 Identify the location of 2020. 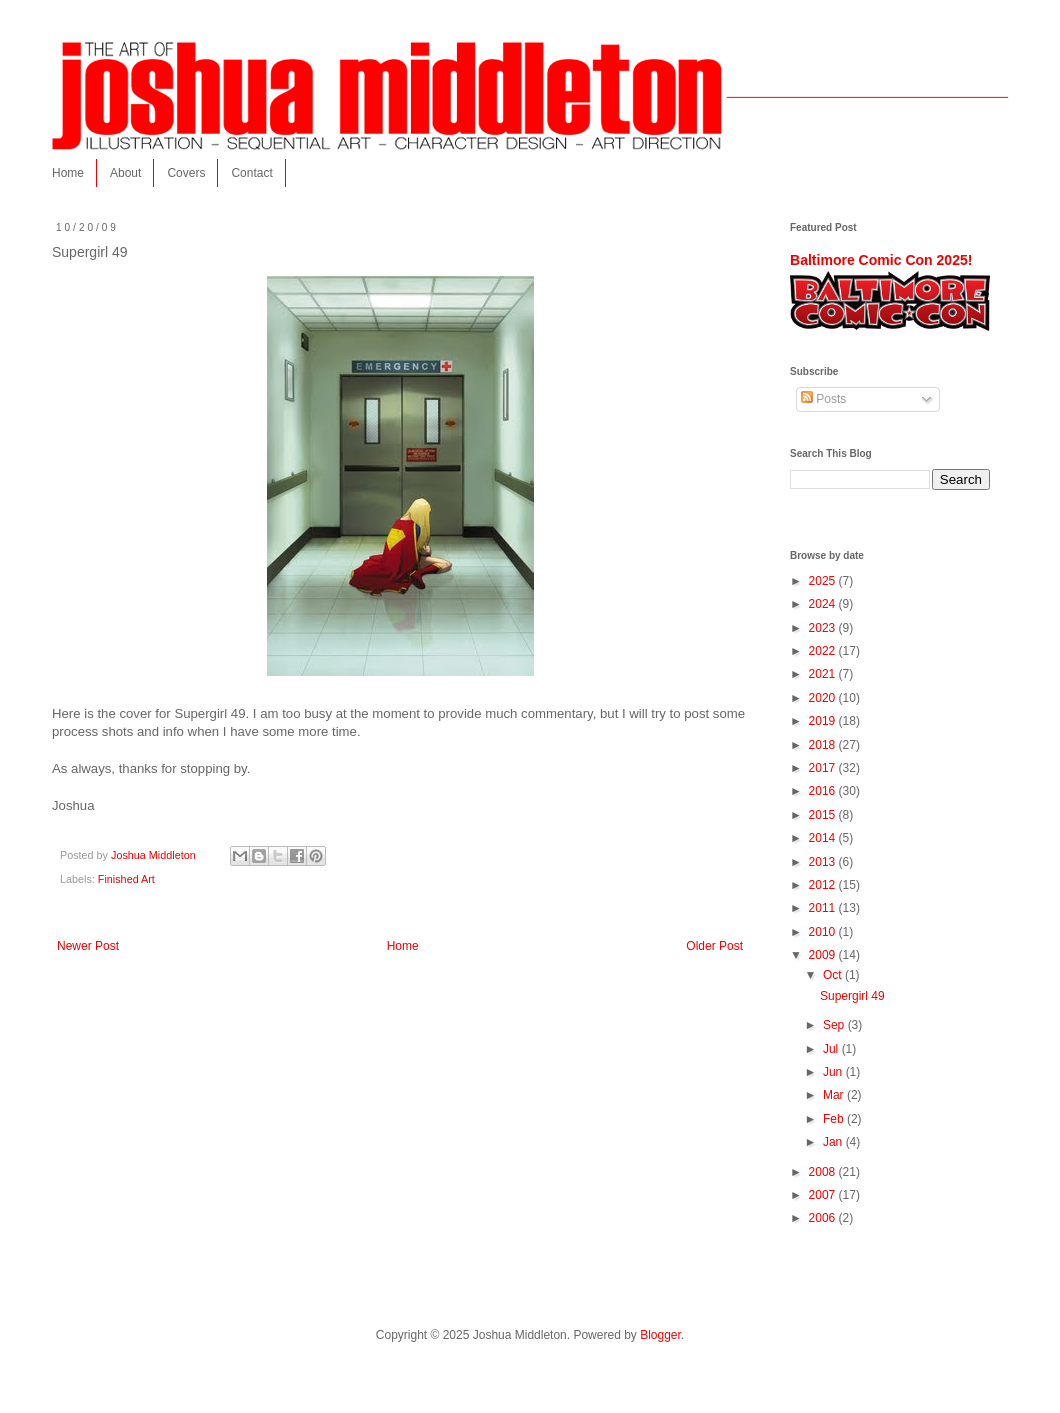
(824, 698).